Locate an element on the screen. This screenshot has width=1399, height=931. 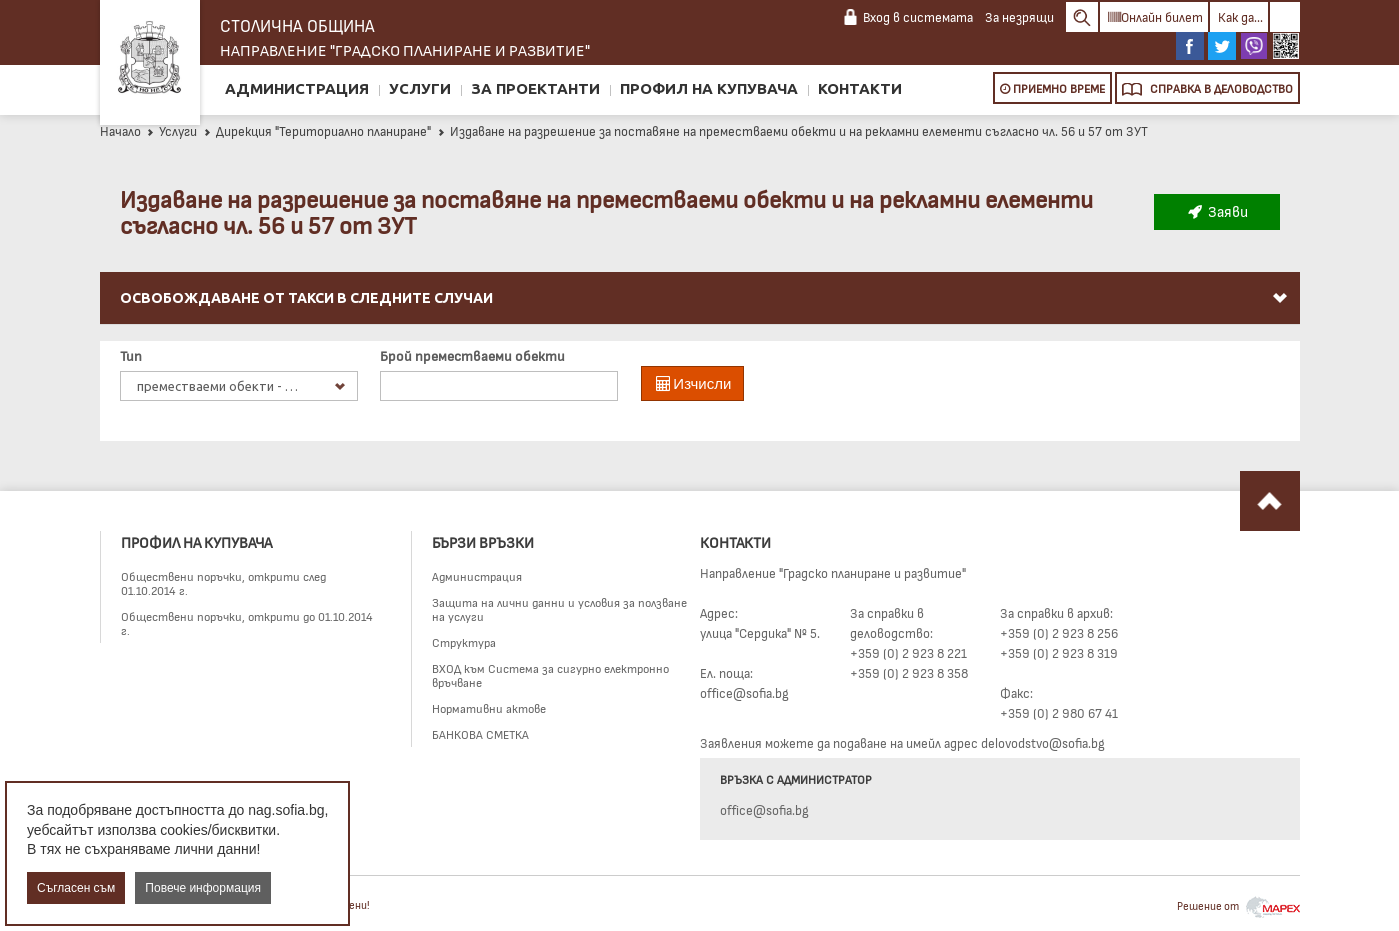
Решение от is located at coordinates (1238, 905).